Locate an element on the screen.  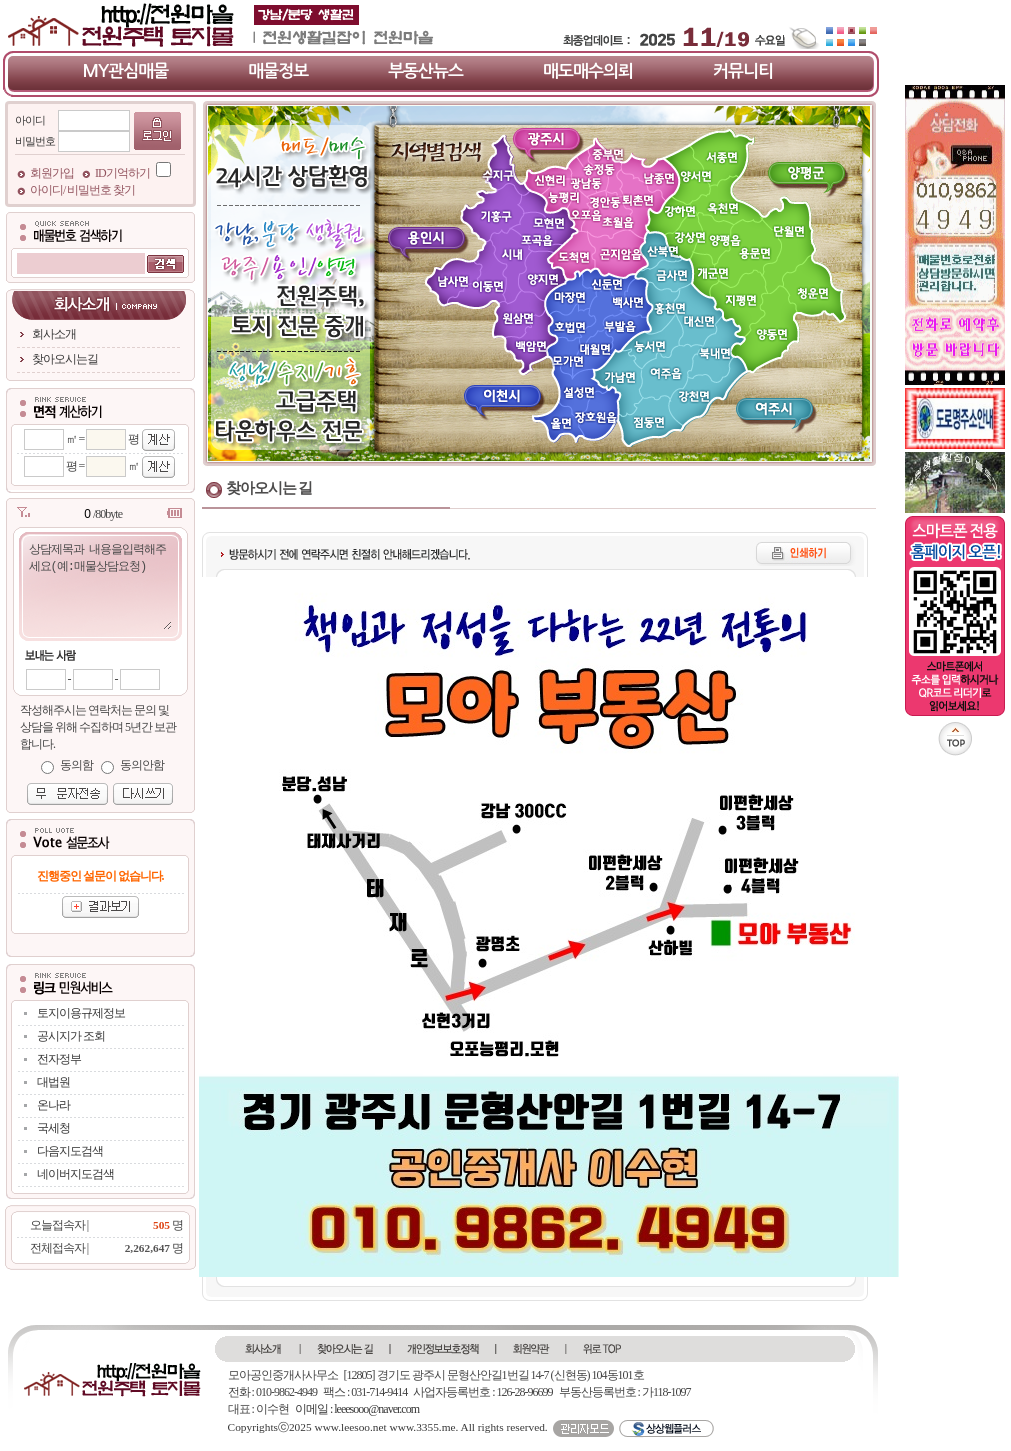
다음지도검색 is located at coordinates (70, 1151).